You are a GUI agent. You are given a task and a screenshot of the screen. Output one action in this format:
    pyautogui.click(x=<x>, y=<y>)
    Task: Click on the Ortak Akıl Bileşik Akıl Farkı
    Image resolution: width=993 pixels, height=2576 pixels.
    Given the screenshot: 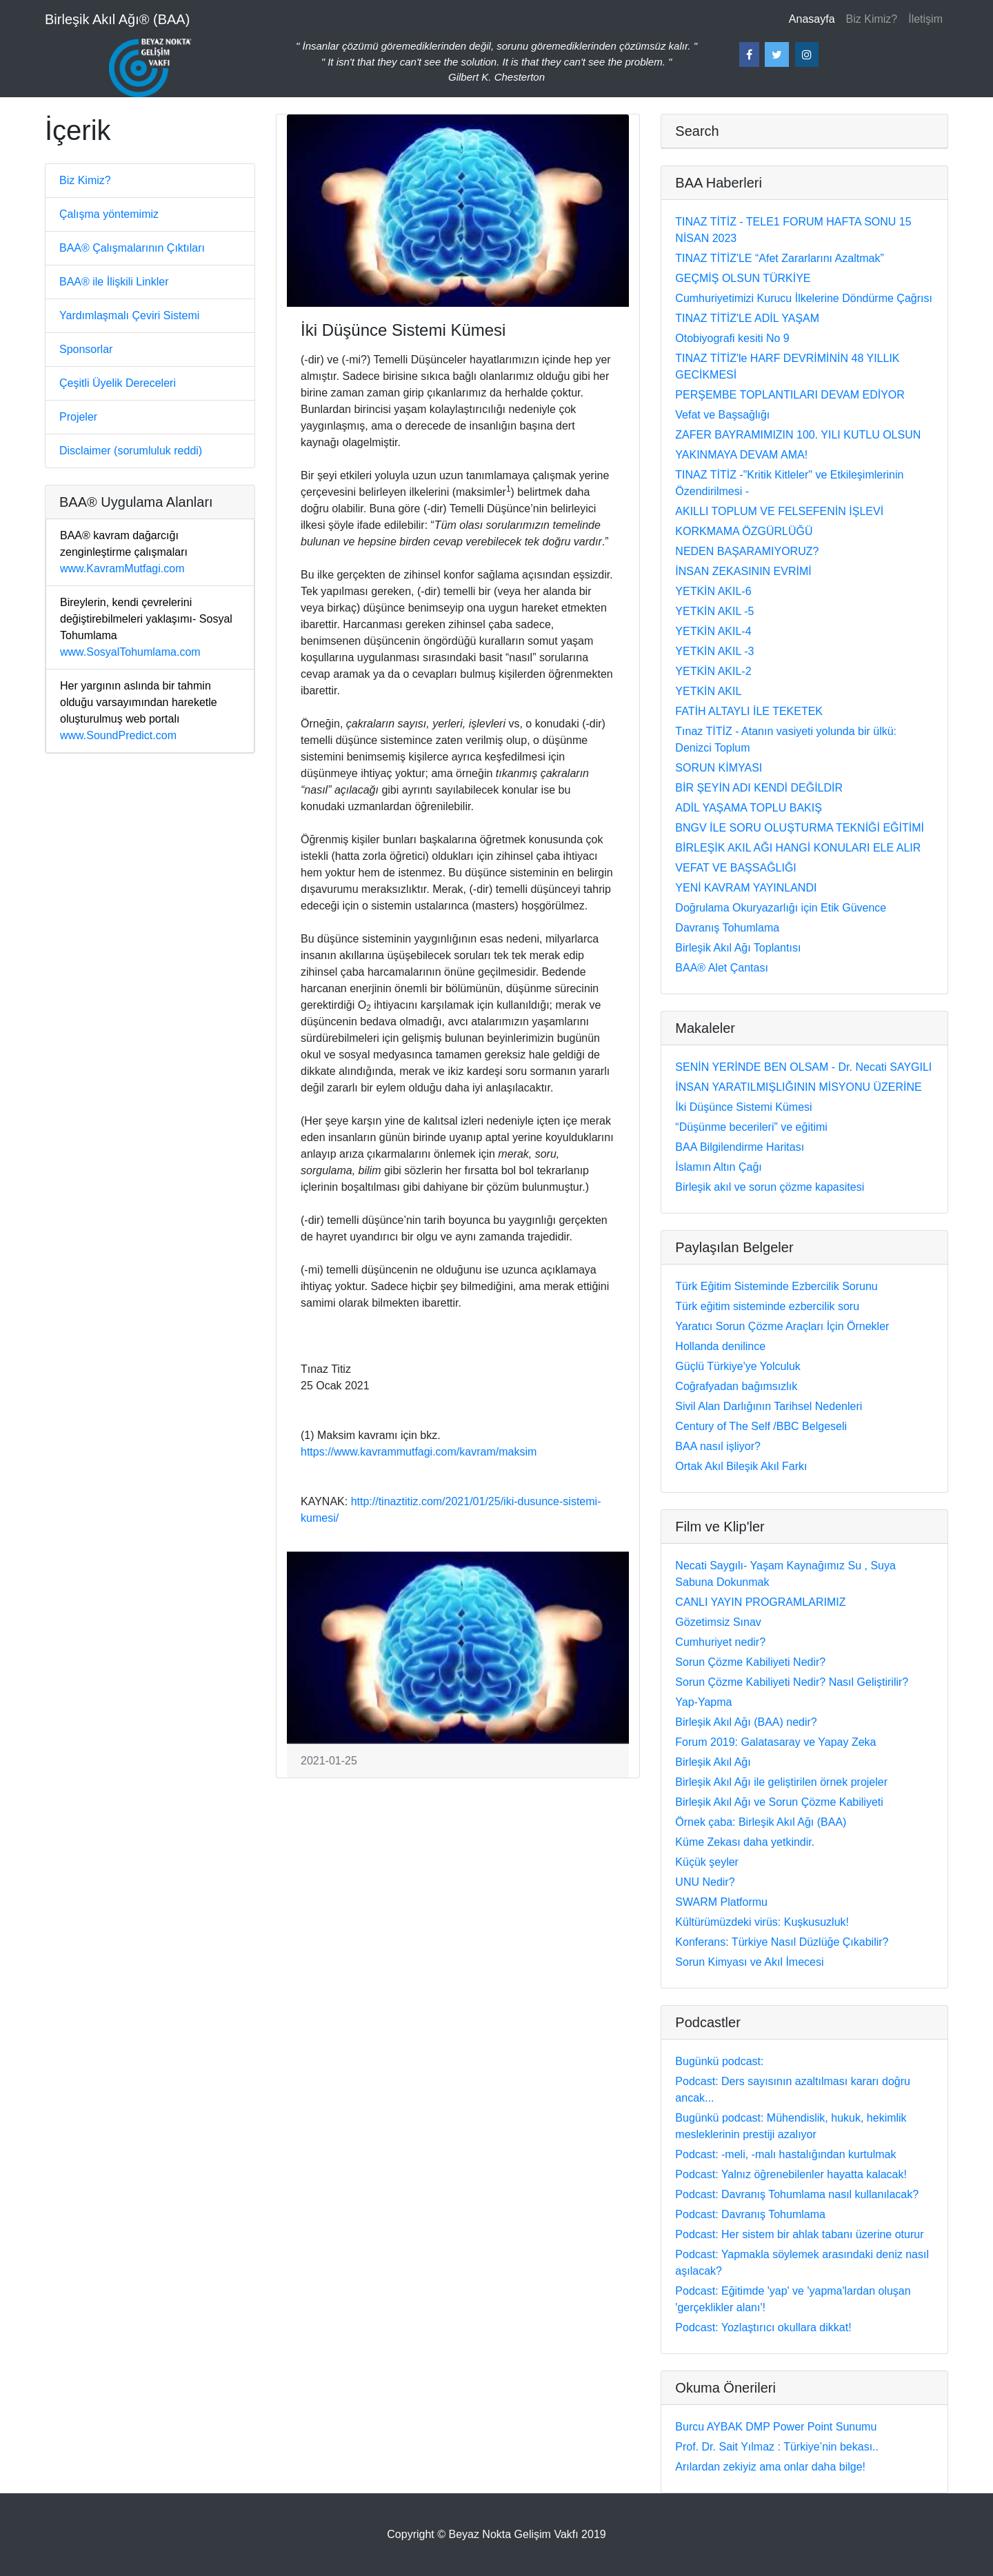 What is the action you would take?
    pyautogui.click(x=741, y=1466)
    